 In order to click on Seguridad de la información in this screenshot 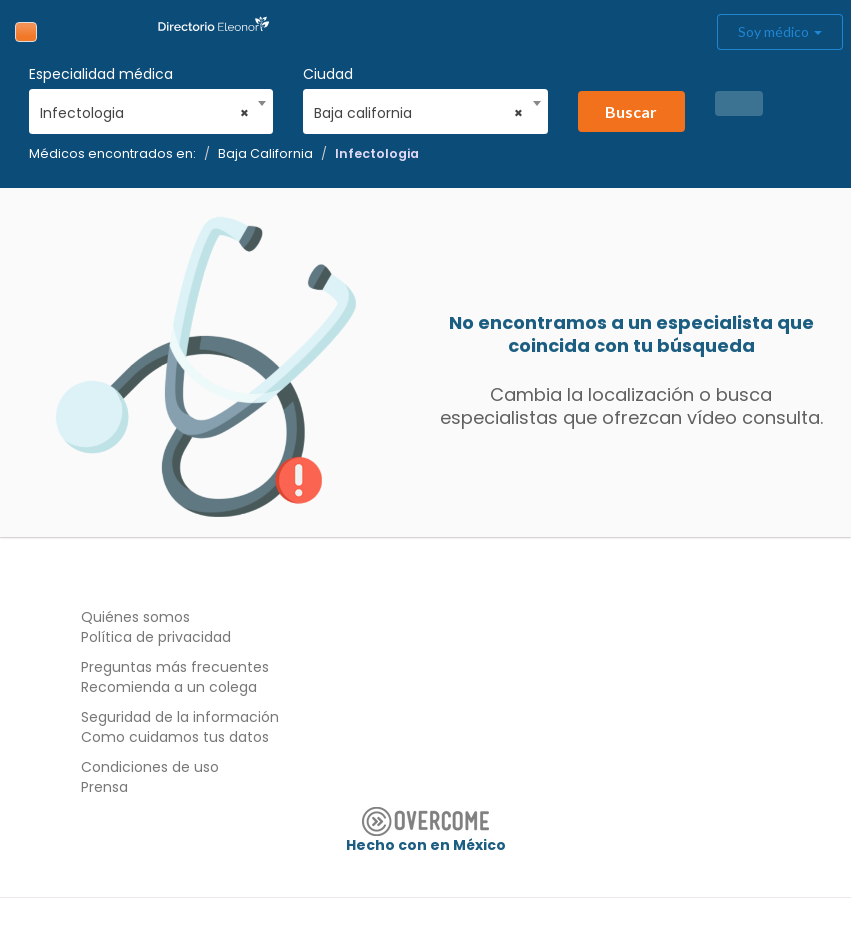, I will do `click(180, 717)`.